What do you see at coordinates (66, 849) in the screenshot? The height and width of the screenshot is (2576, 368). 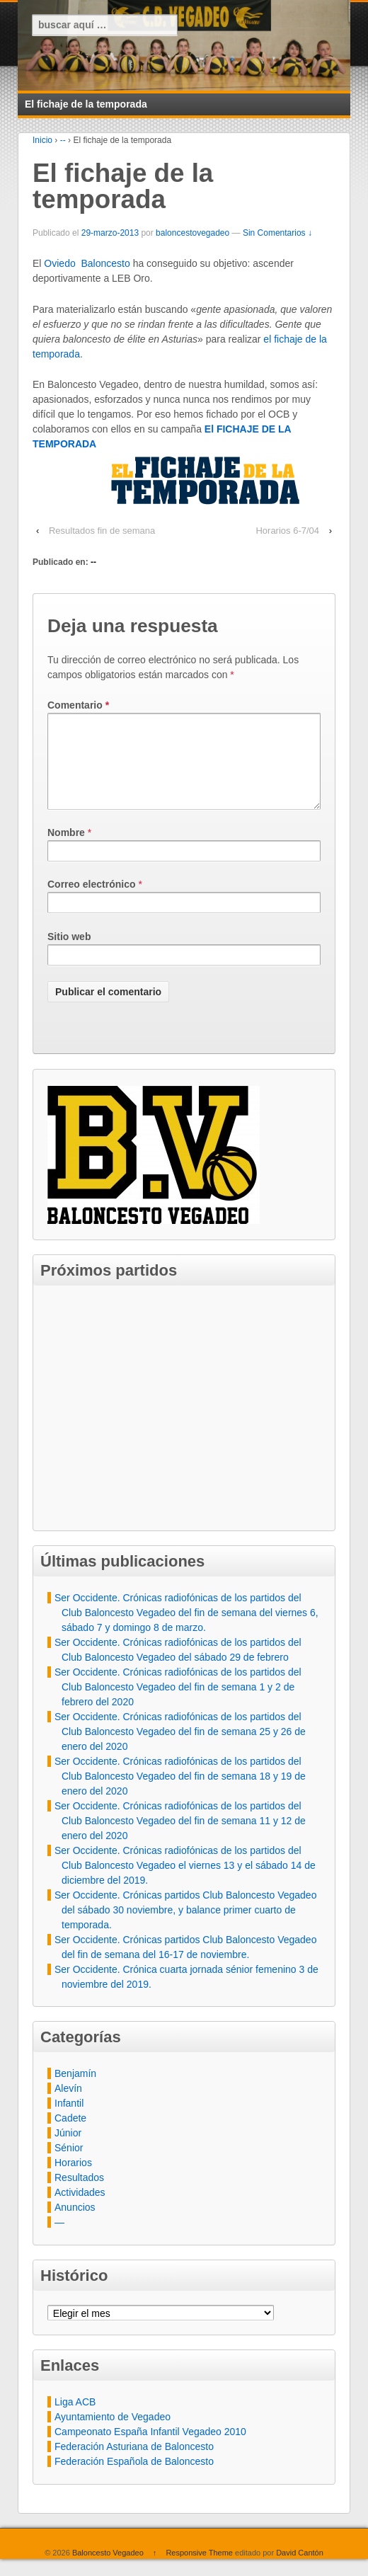 I see `Nombre` at bounding box center [66, 849].